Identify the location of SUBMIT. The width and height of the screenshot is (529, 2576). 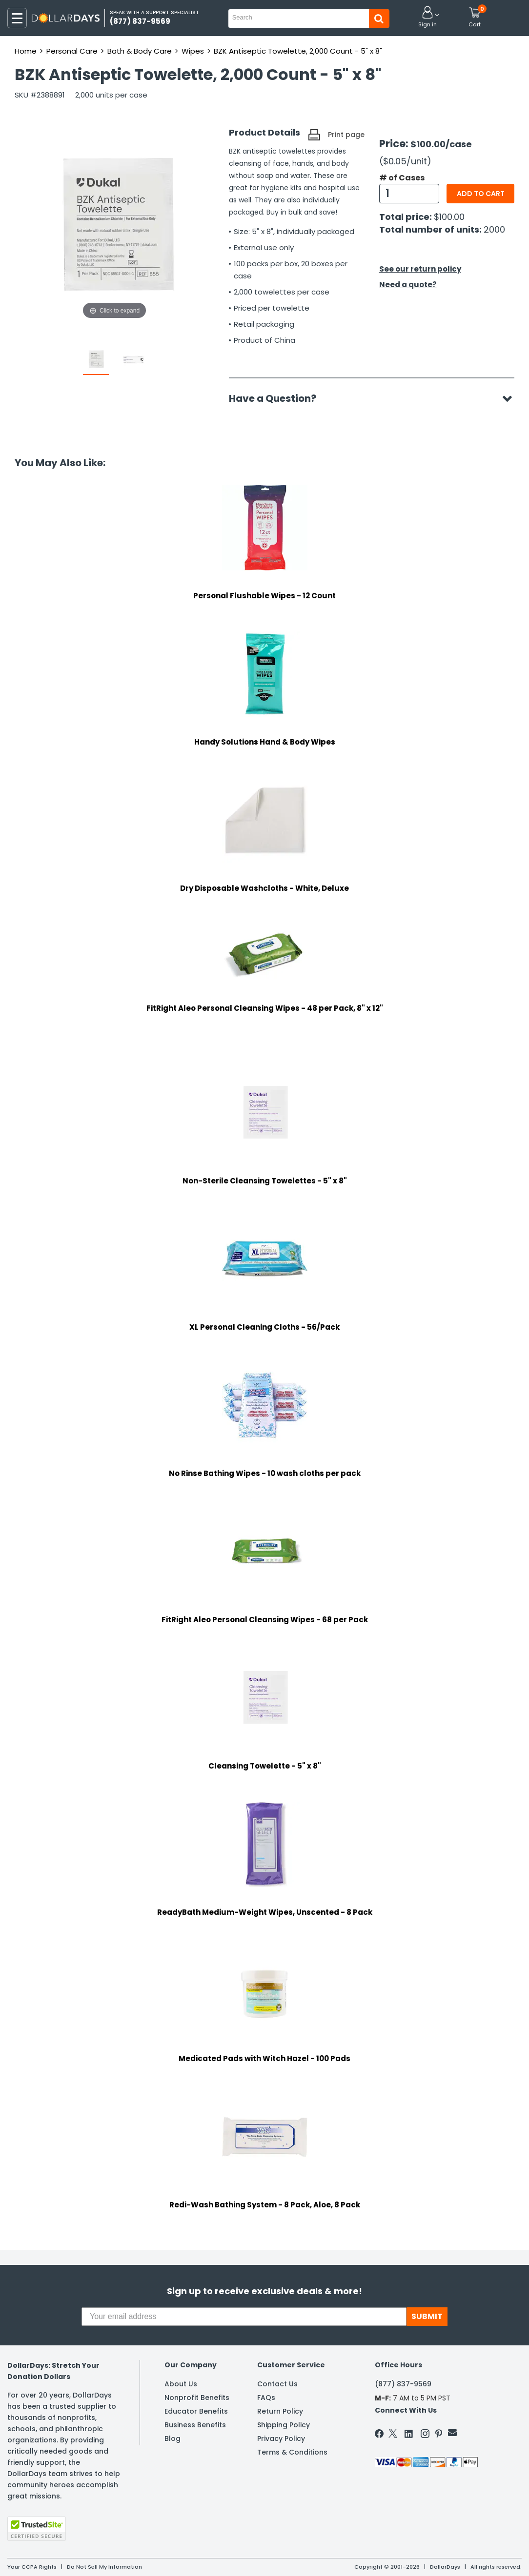
(427, 2316).